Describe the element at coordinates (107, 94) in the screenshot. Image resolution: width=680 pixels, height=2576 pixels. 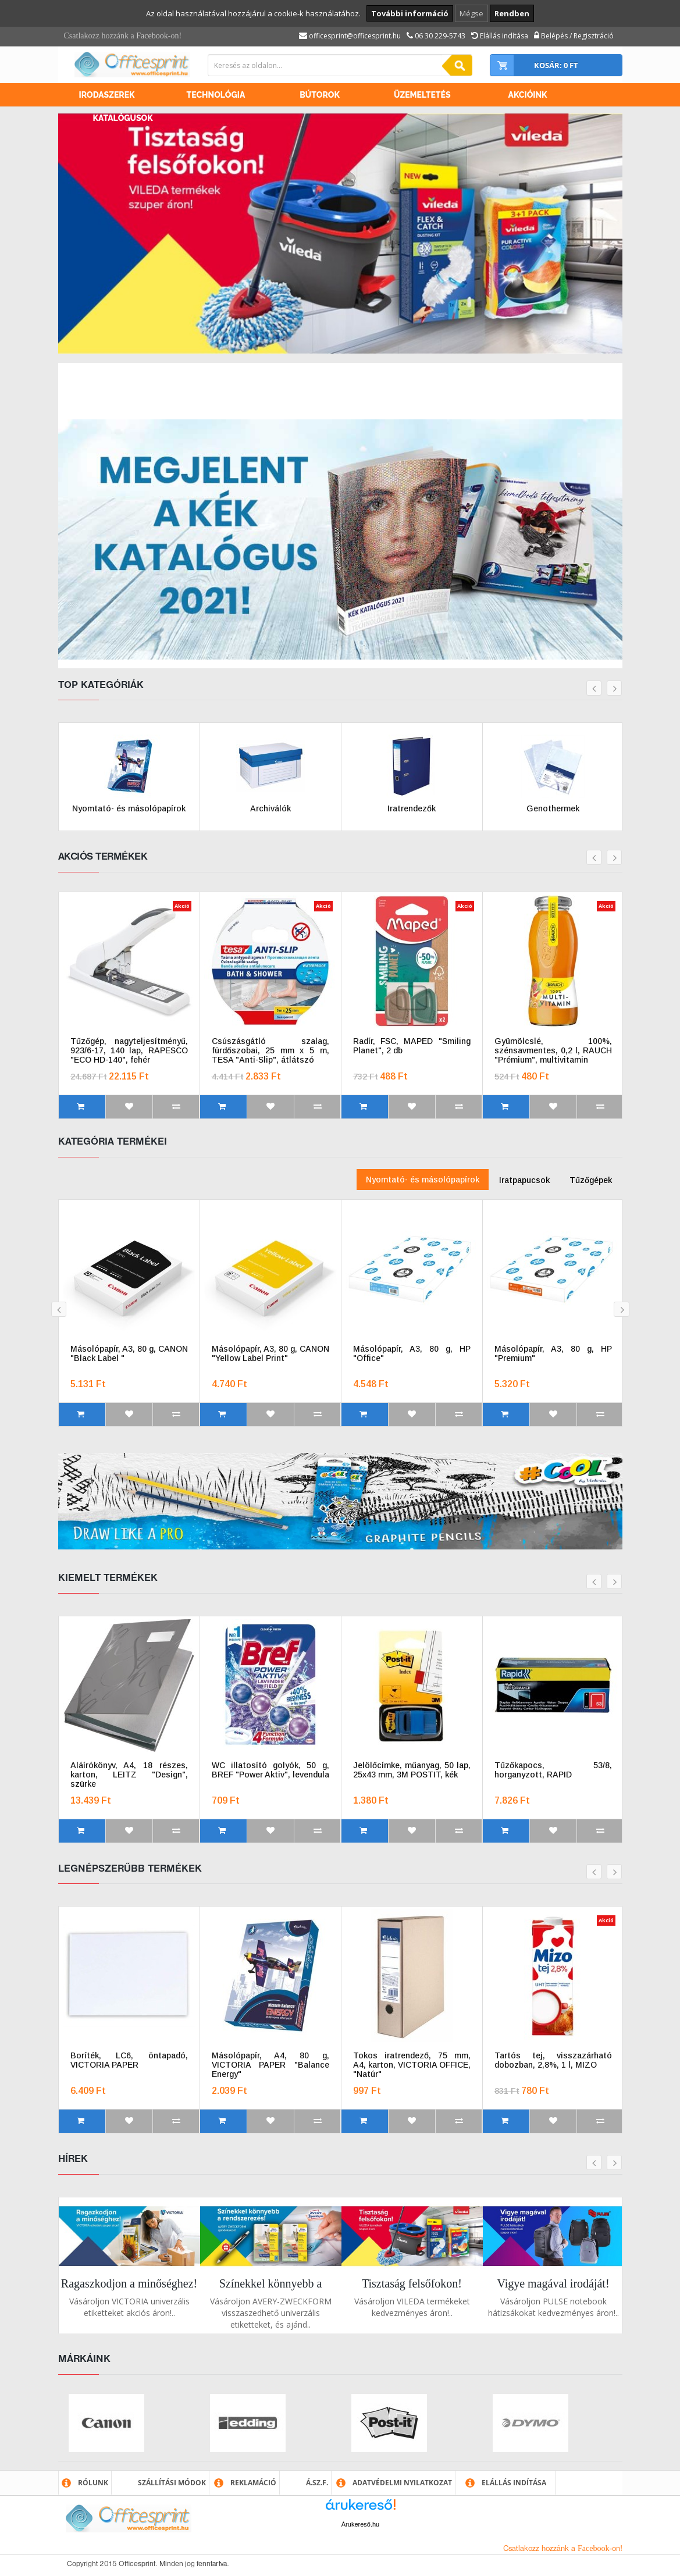
I see `Irodaszerek` at that location.